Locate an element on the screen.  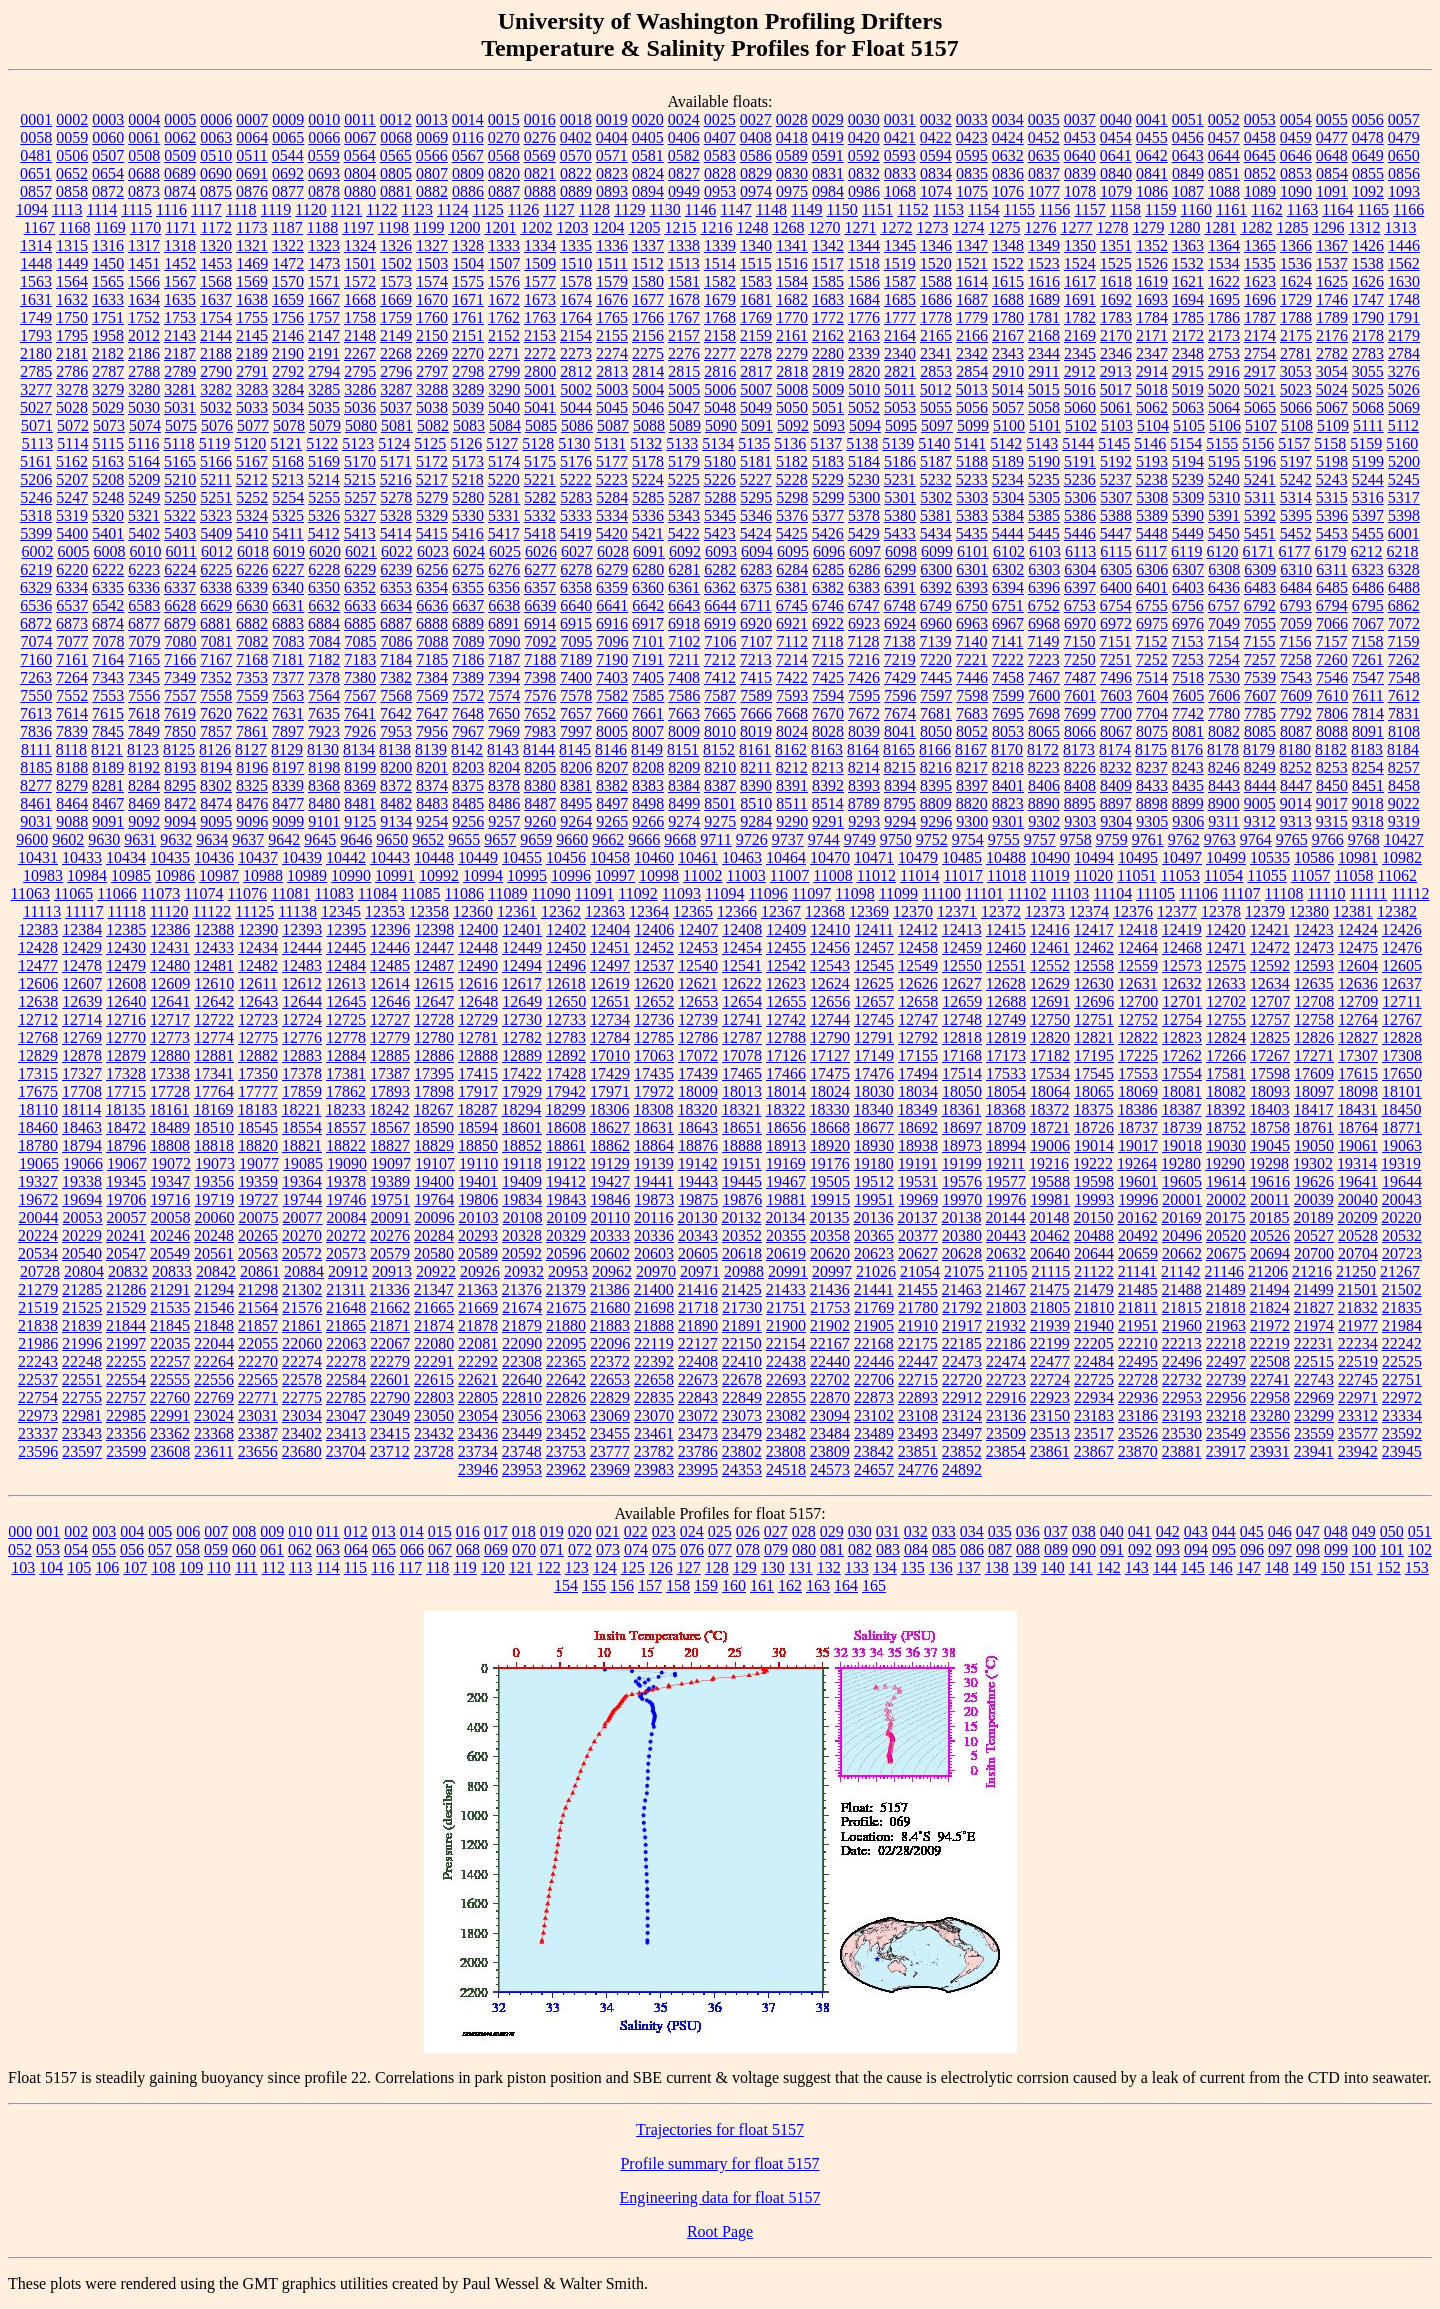
8380 is located at coordinates (540, 785).